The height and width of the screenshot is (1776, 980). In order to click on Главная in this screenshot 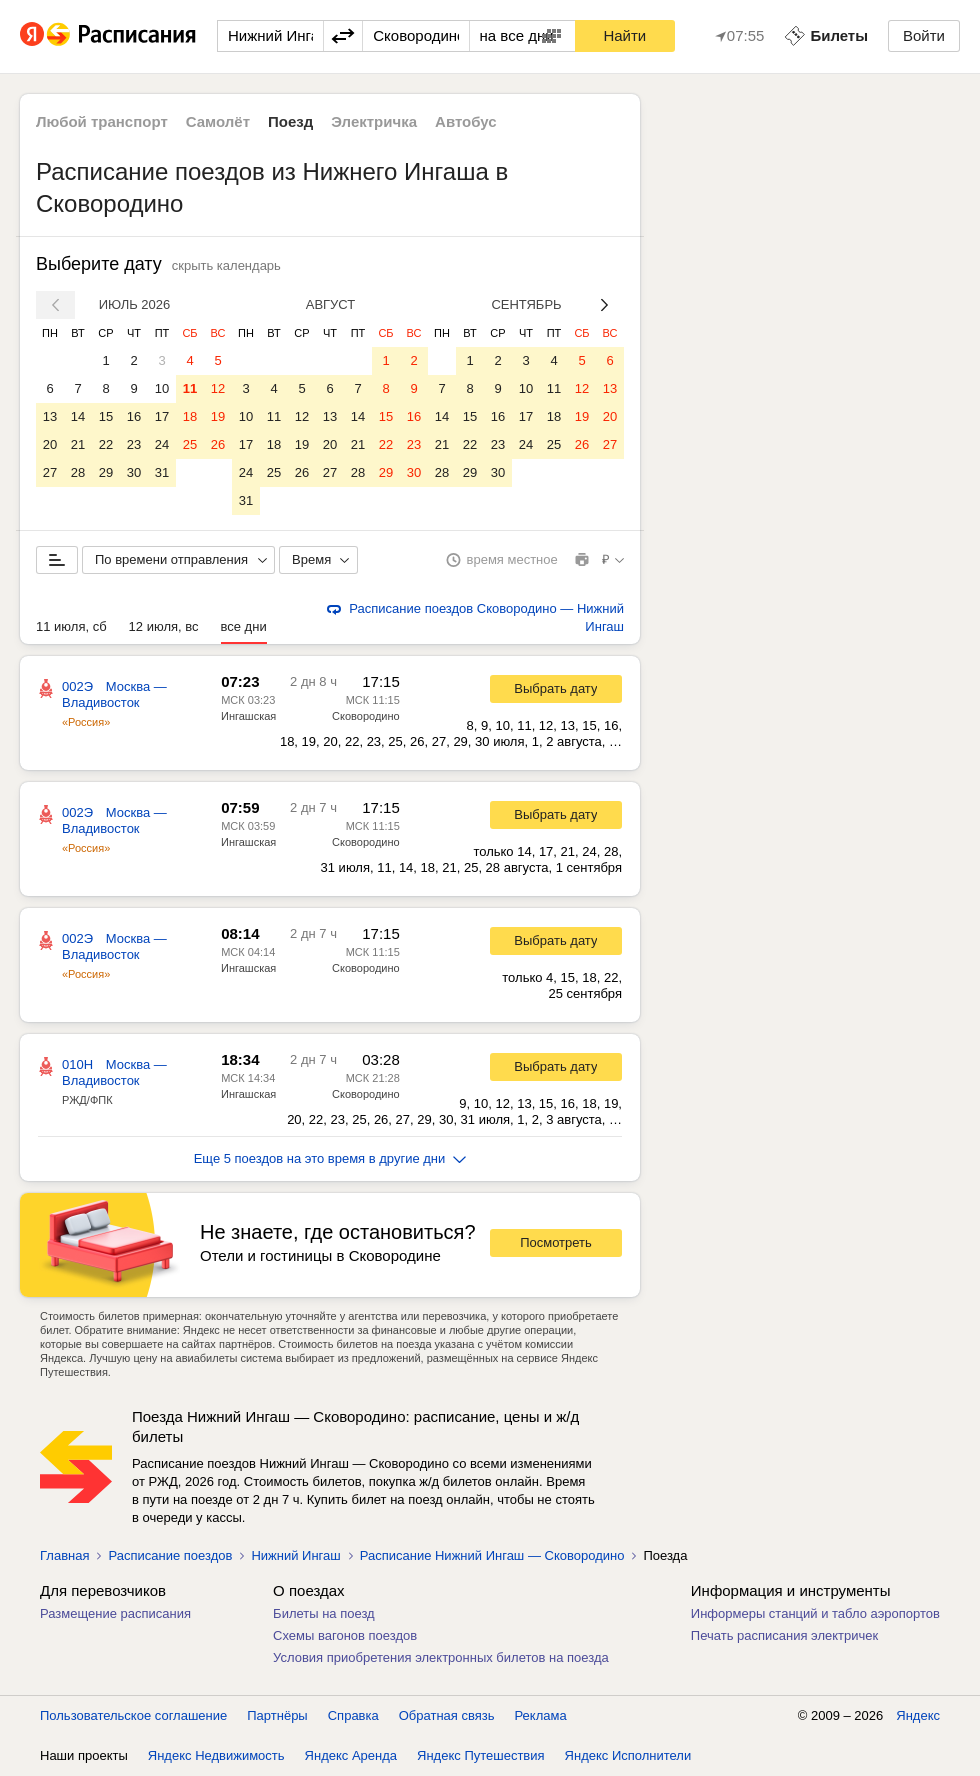, I will do `click(64, 1555)`.